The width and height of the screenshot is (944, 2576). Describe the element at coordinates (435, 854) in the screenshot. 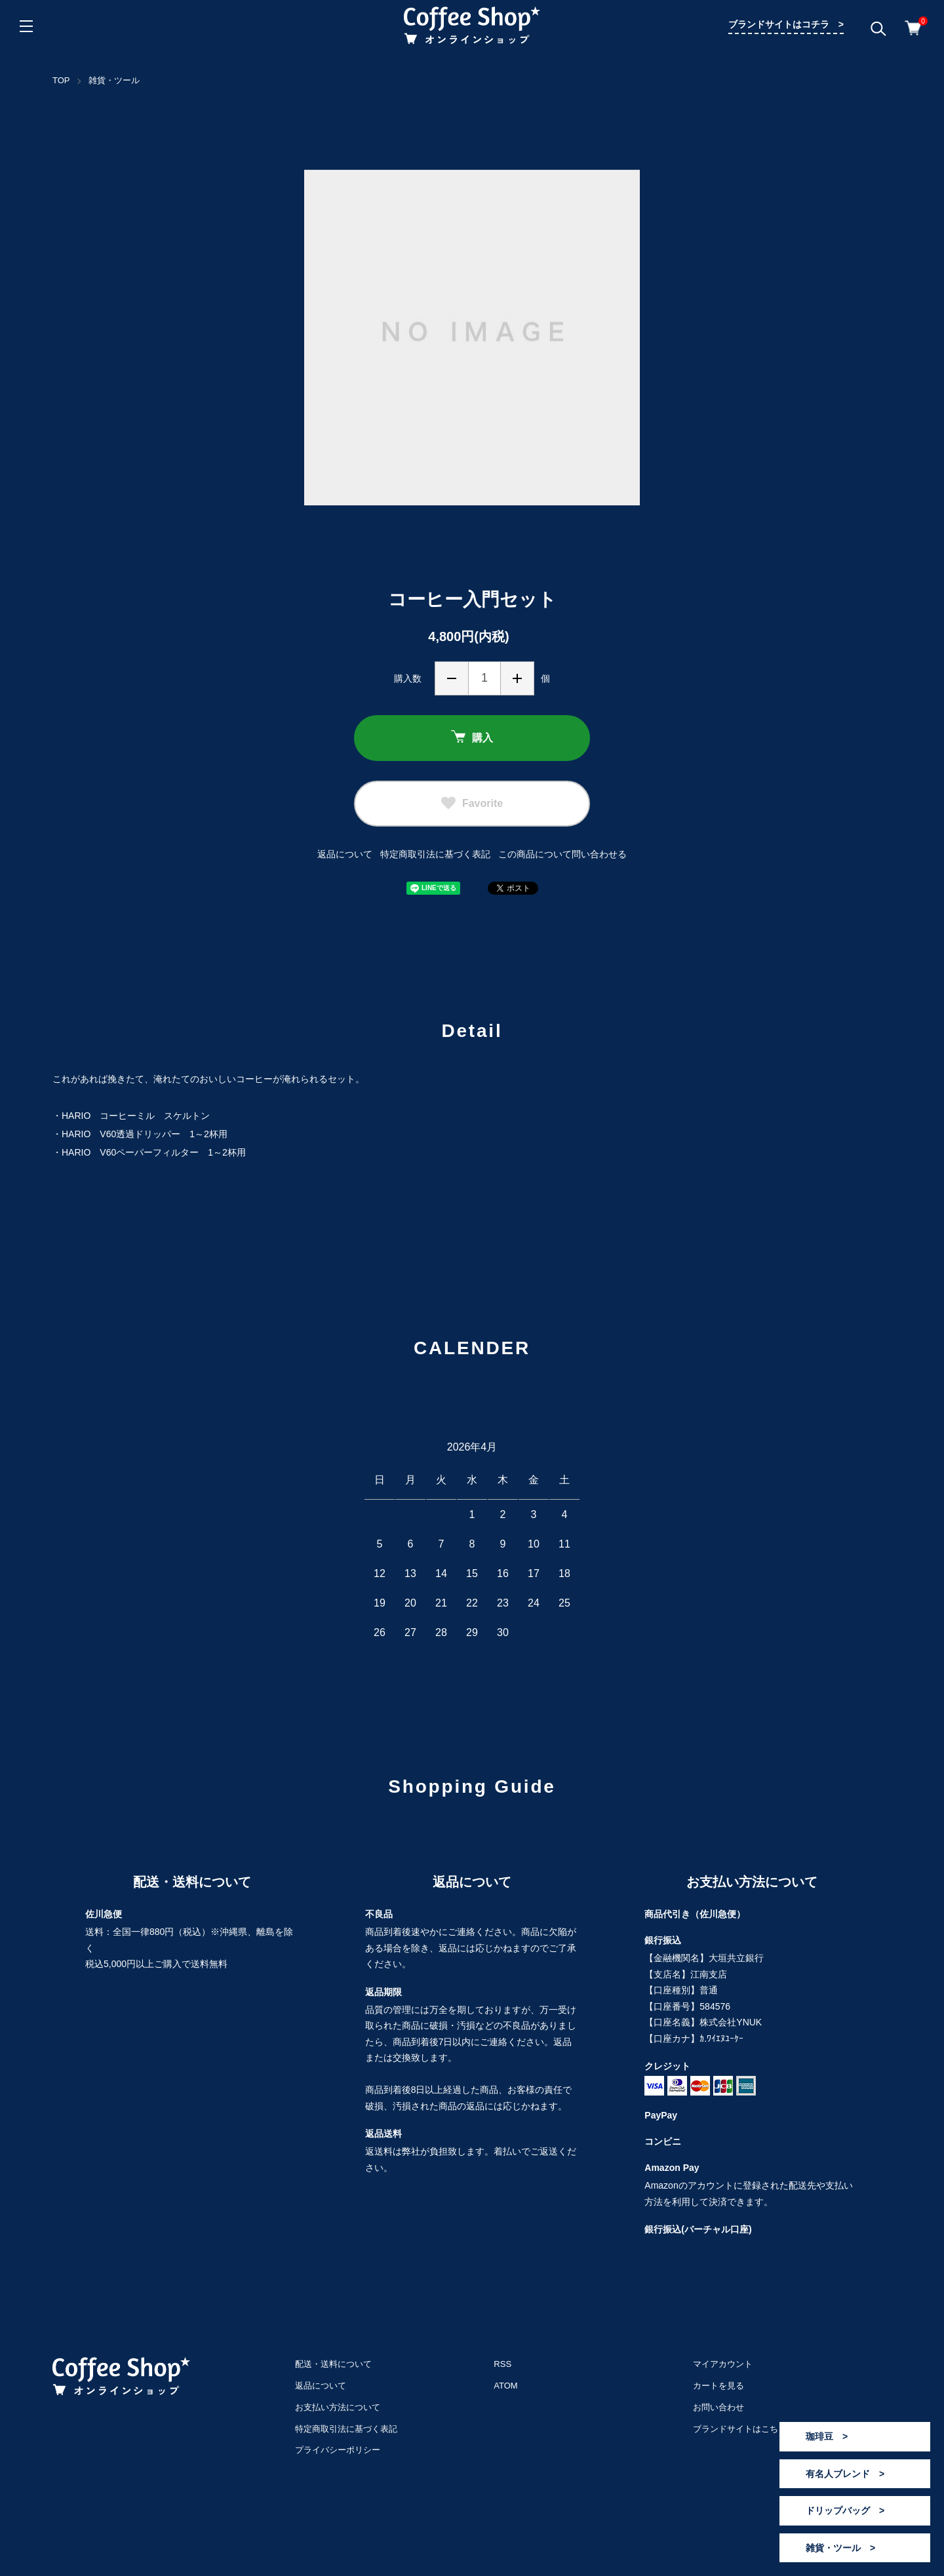

I see `特定商取引法に基づく表記` at that location.